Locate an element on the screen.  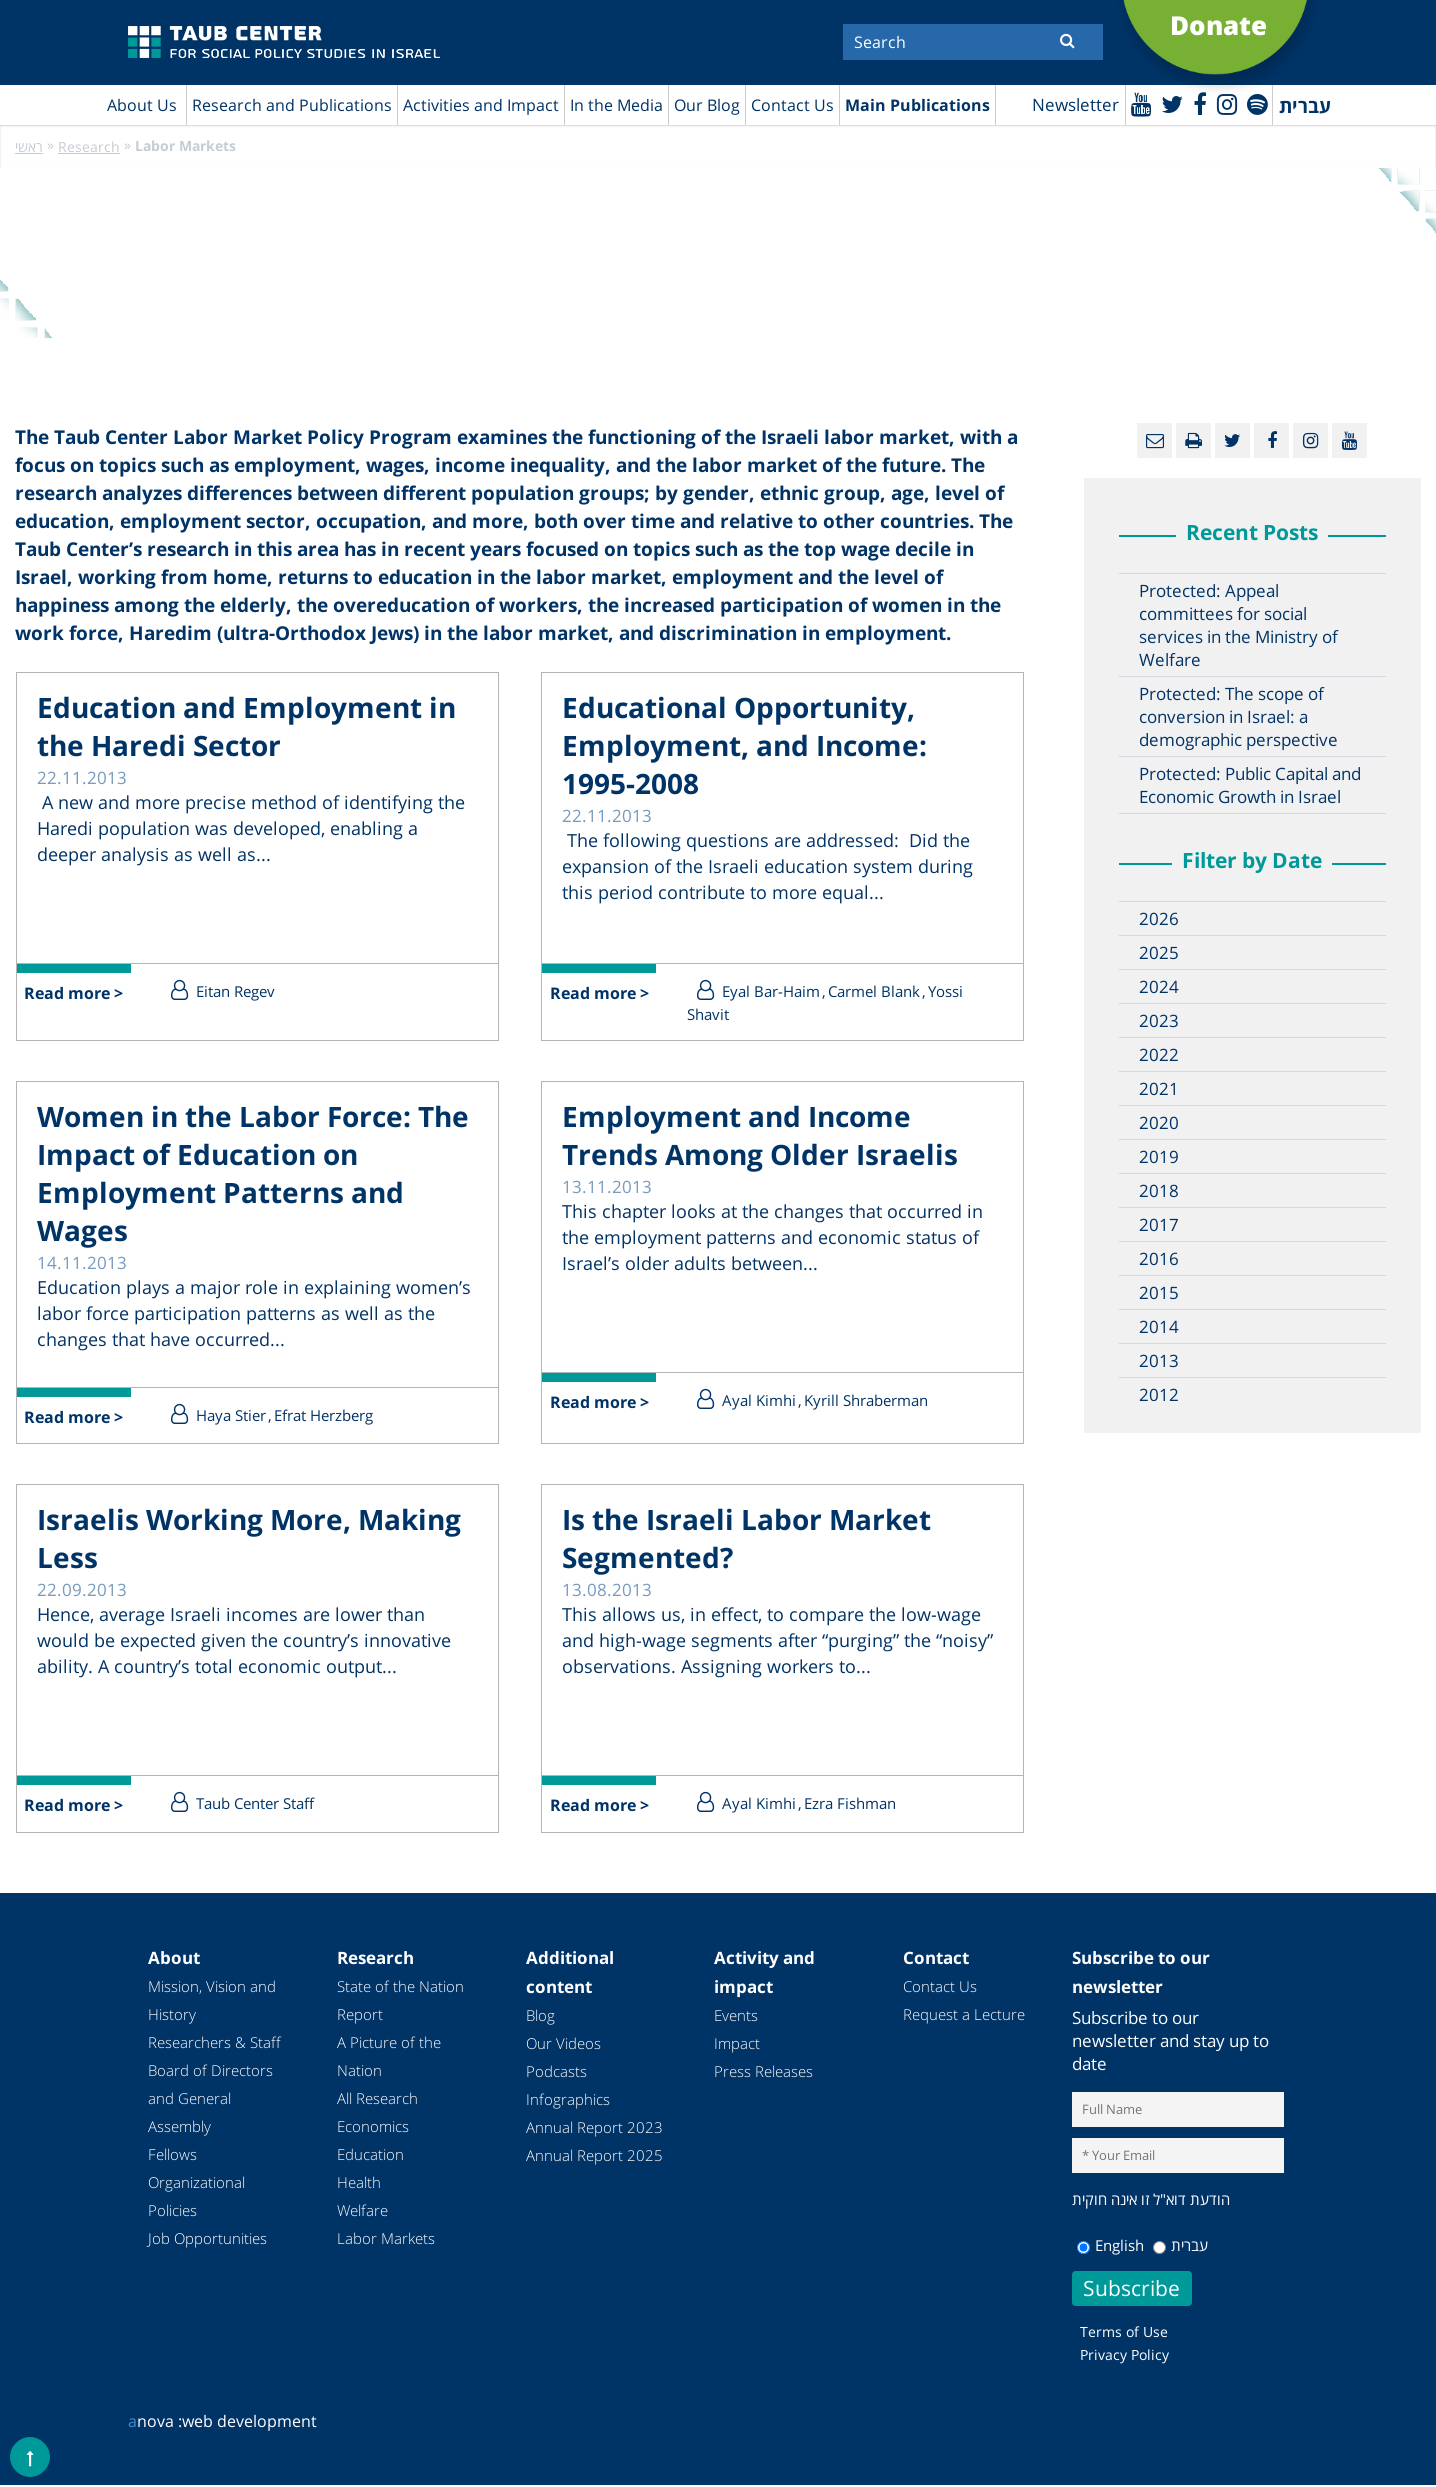
2026 is located at coordinates (1159, 919).